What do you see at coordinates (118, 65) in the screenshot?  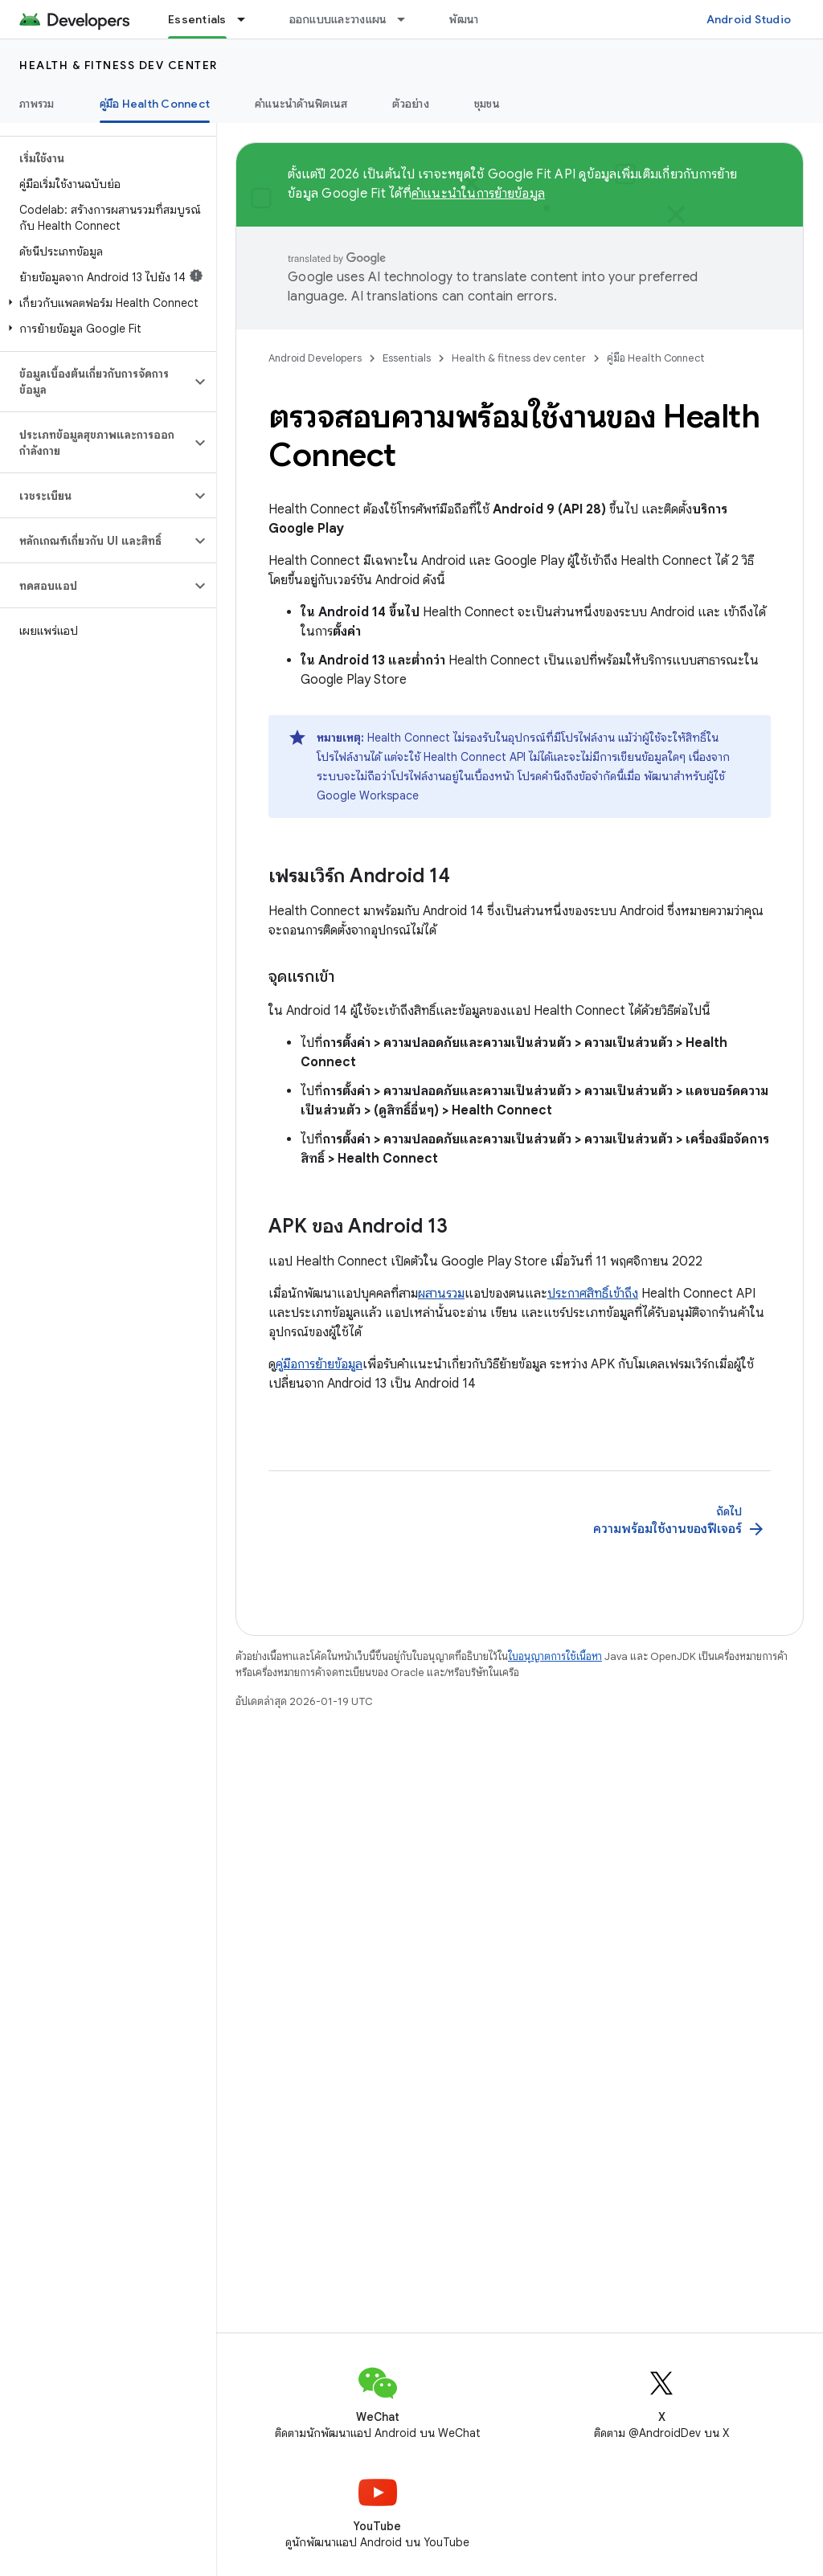 I see `Health & fitness dev center` at bounding box center [118, 65].